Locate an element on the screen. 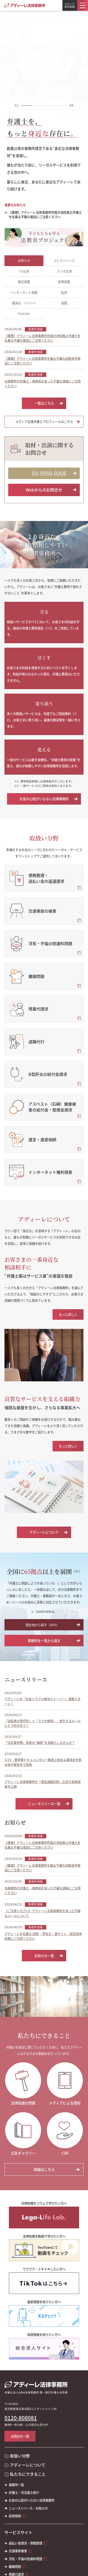  Youtube is located at coordinates (24, 313).